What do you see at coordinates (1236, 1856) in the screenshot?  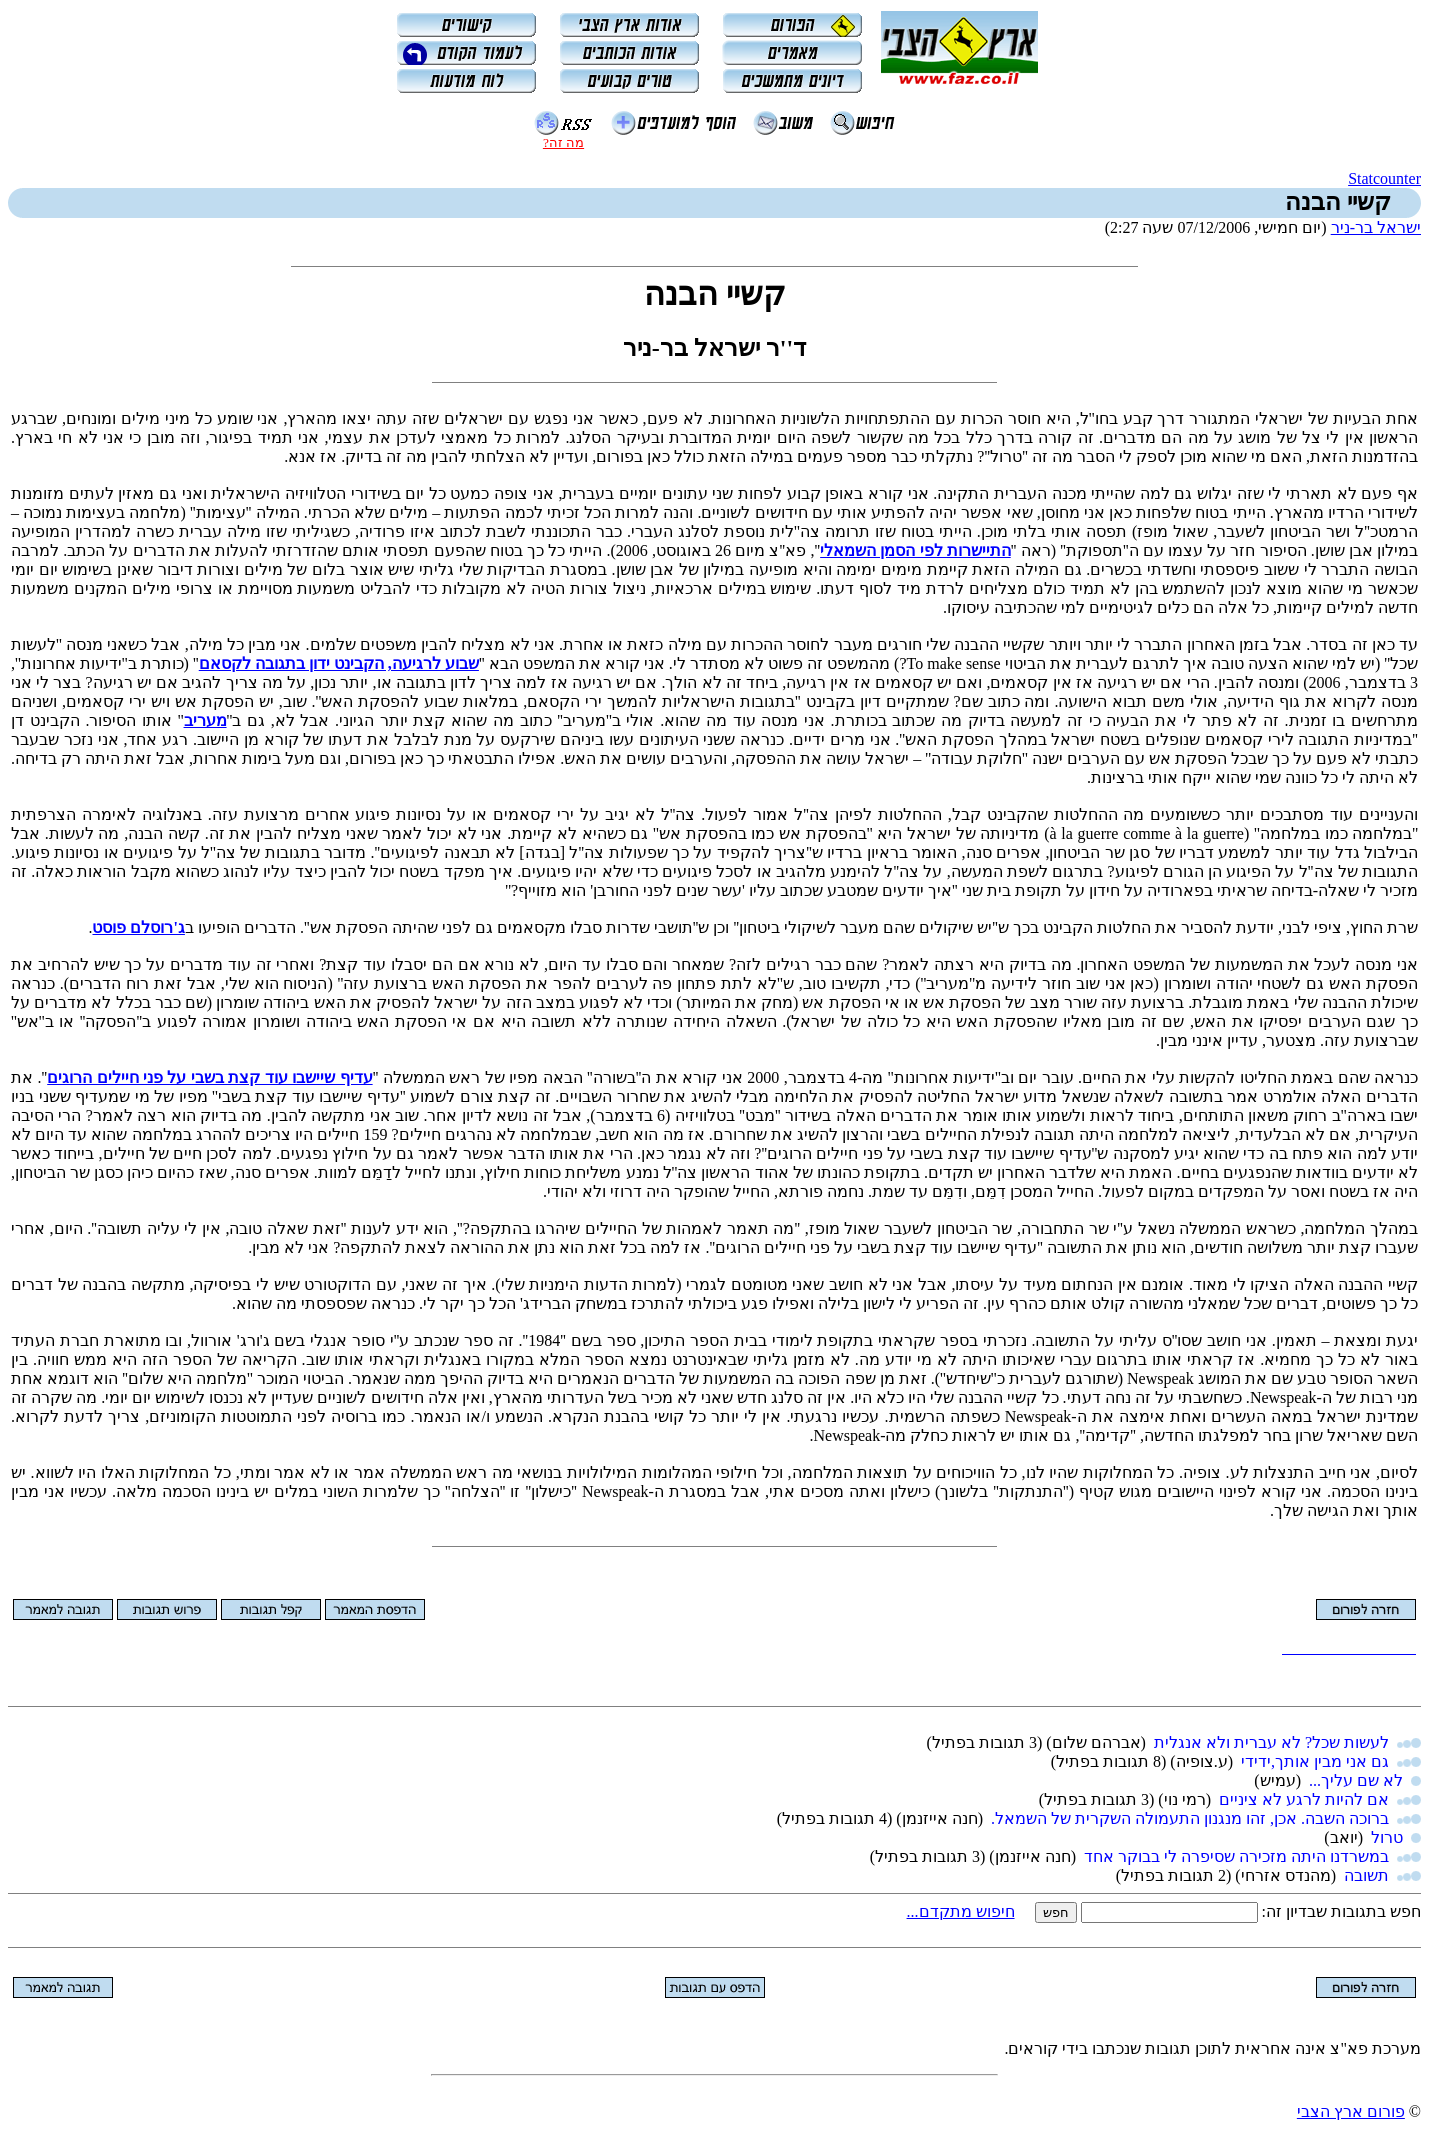 I see `במשרדנו היתה מזכירה שסיפרה לי בבוקר אחד` at bounding box center [1236, 1856].